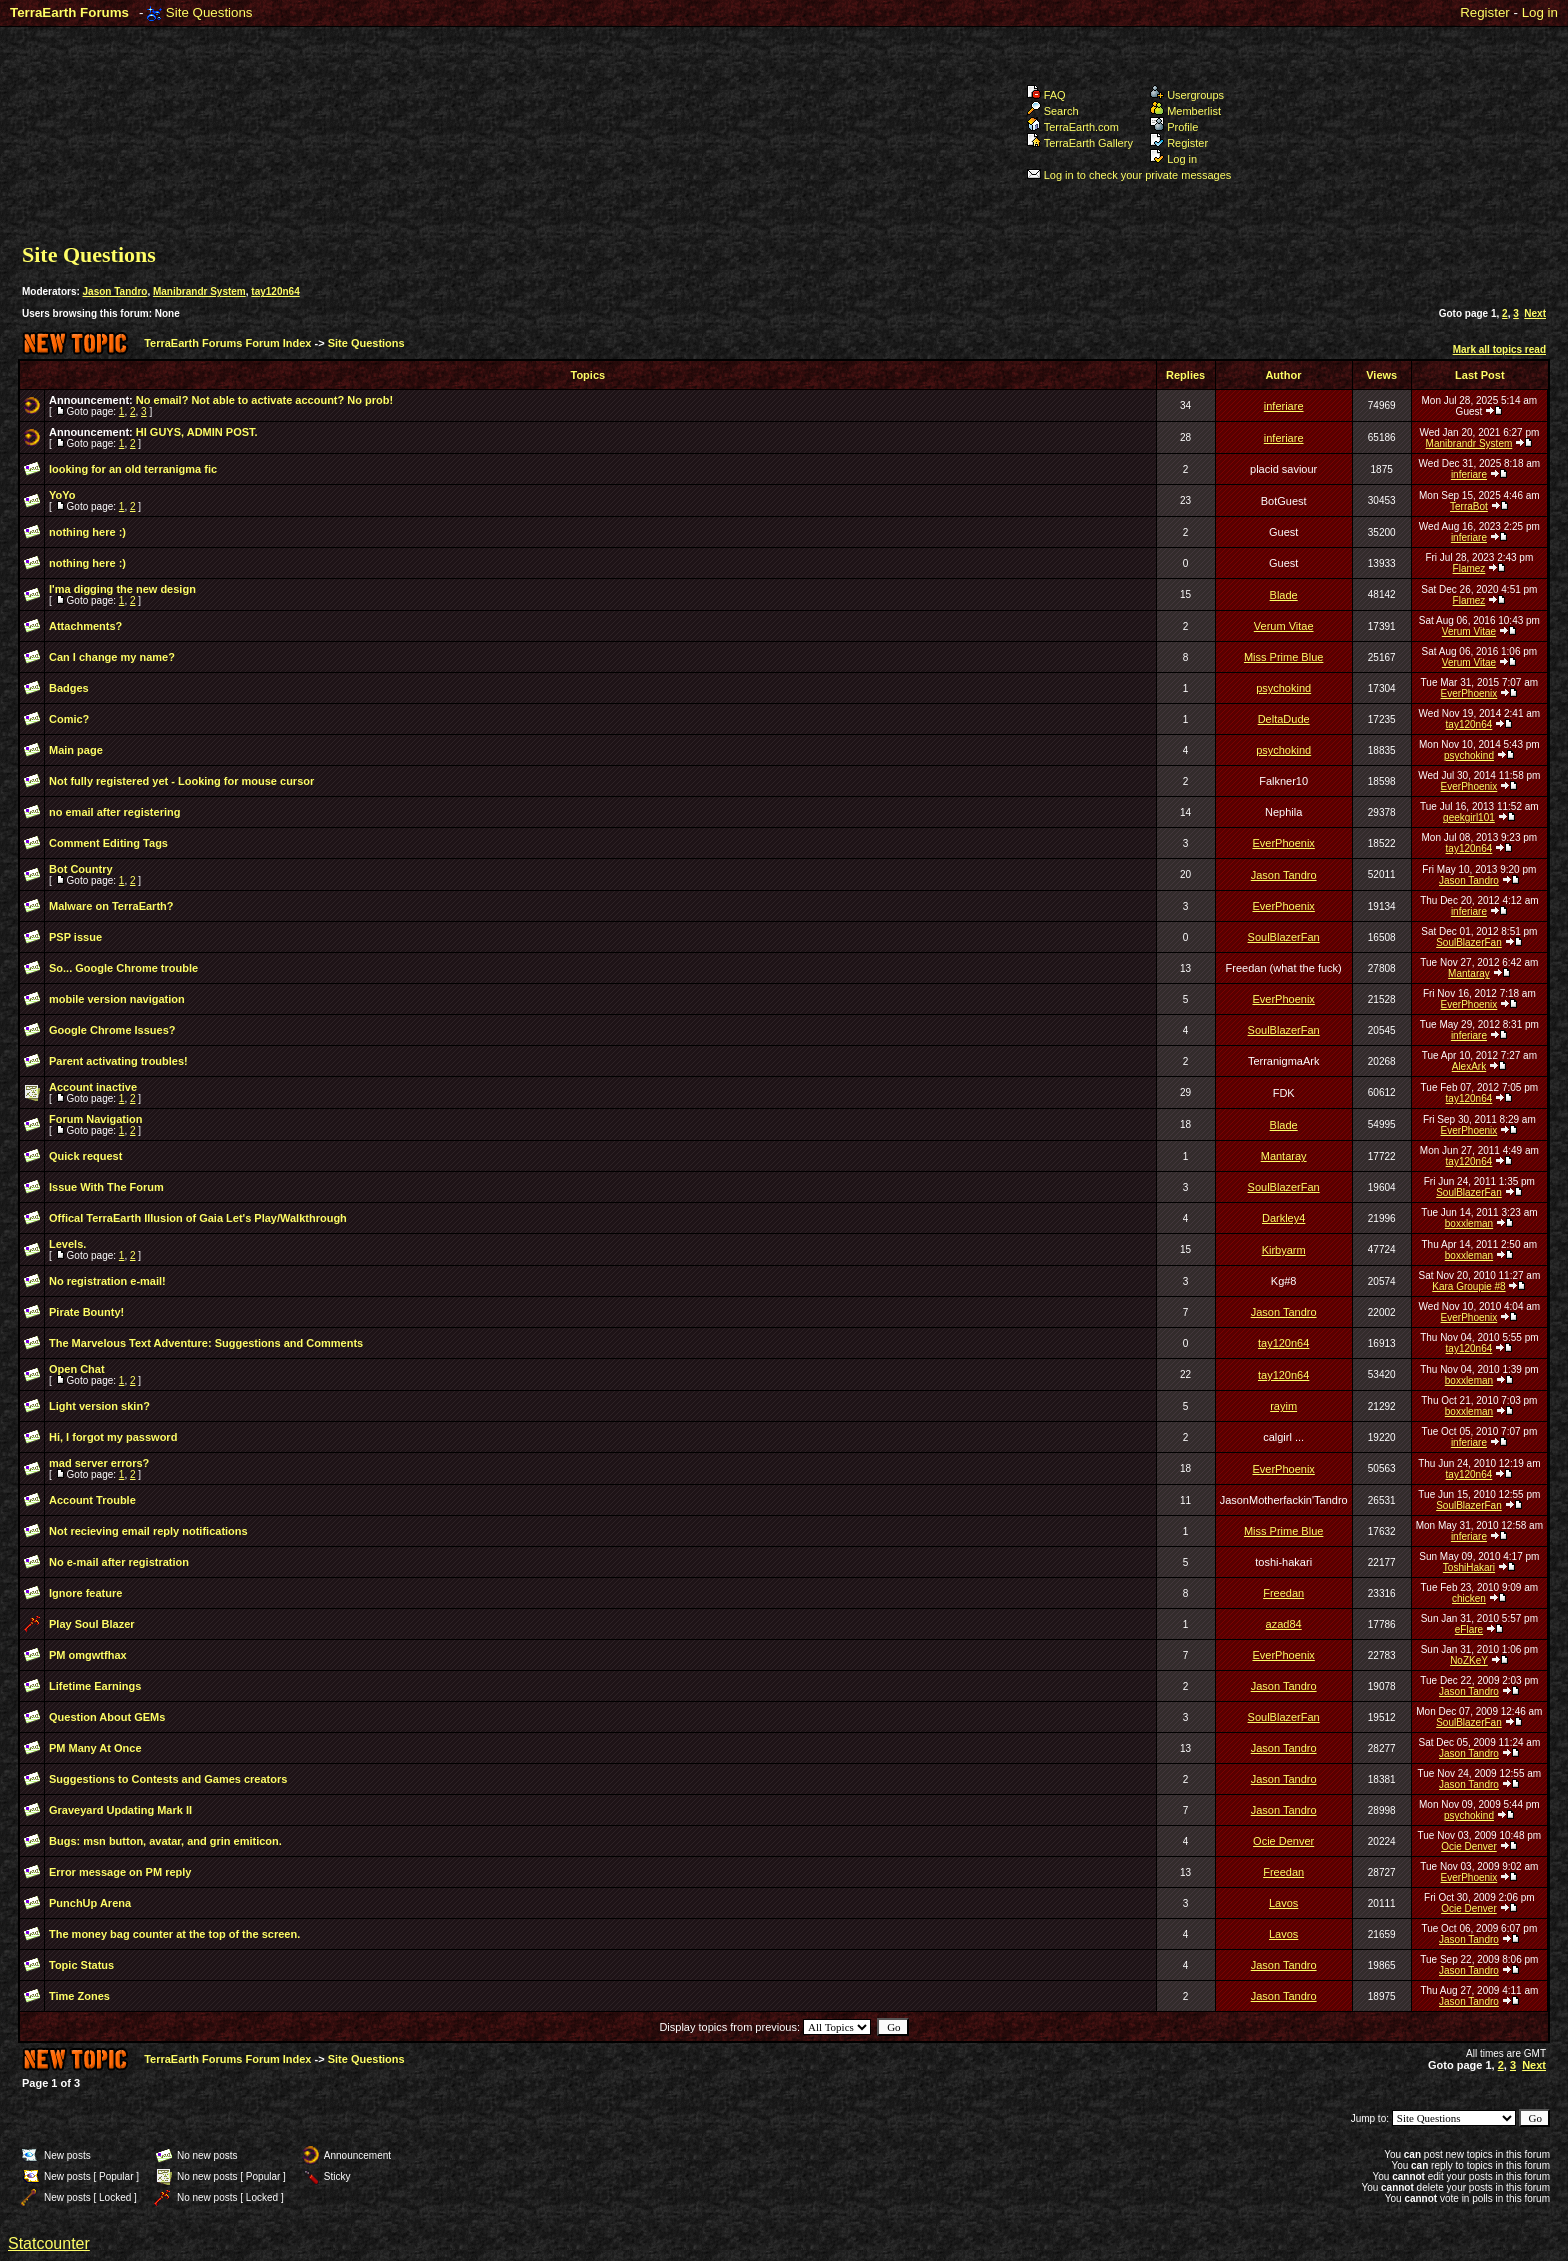 The image size is (1568, 2261). I want to click on Usergroups, so click(1187, 95).